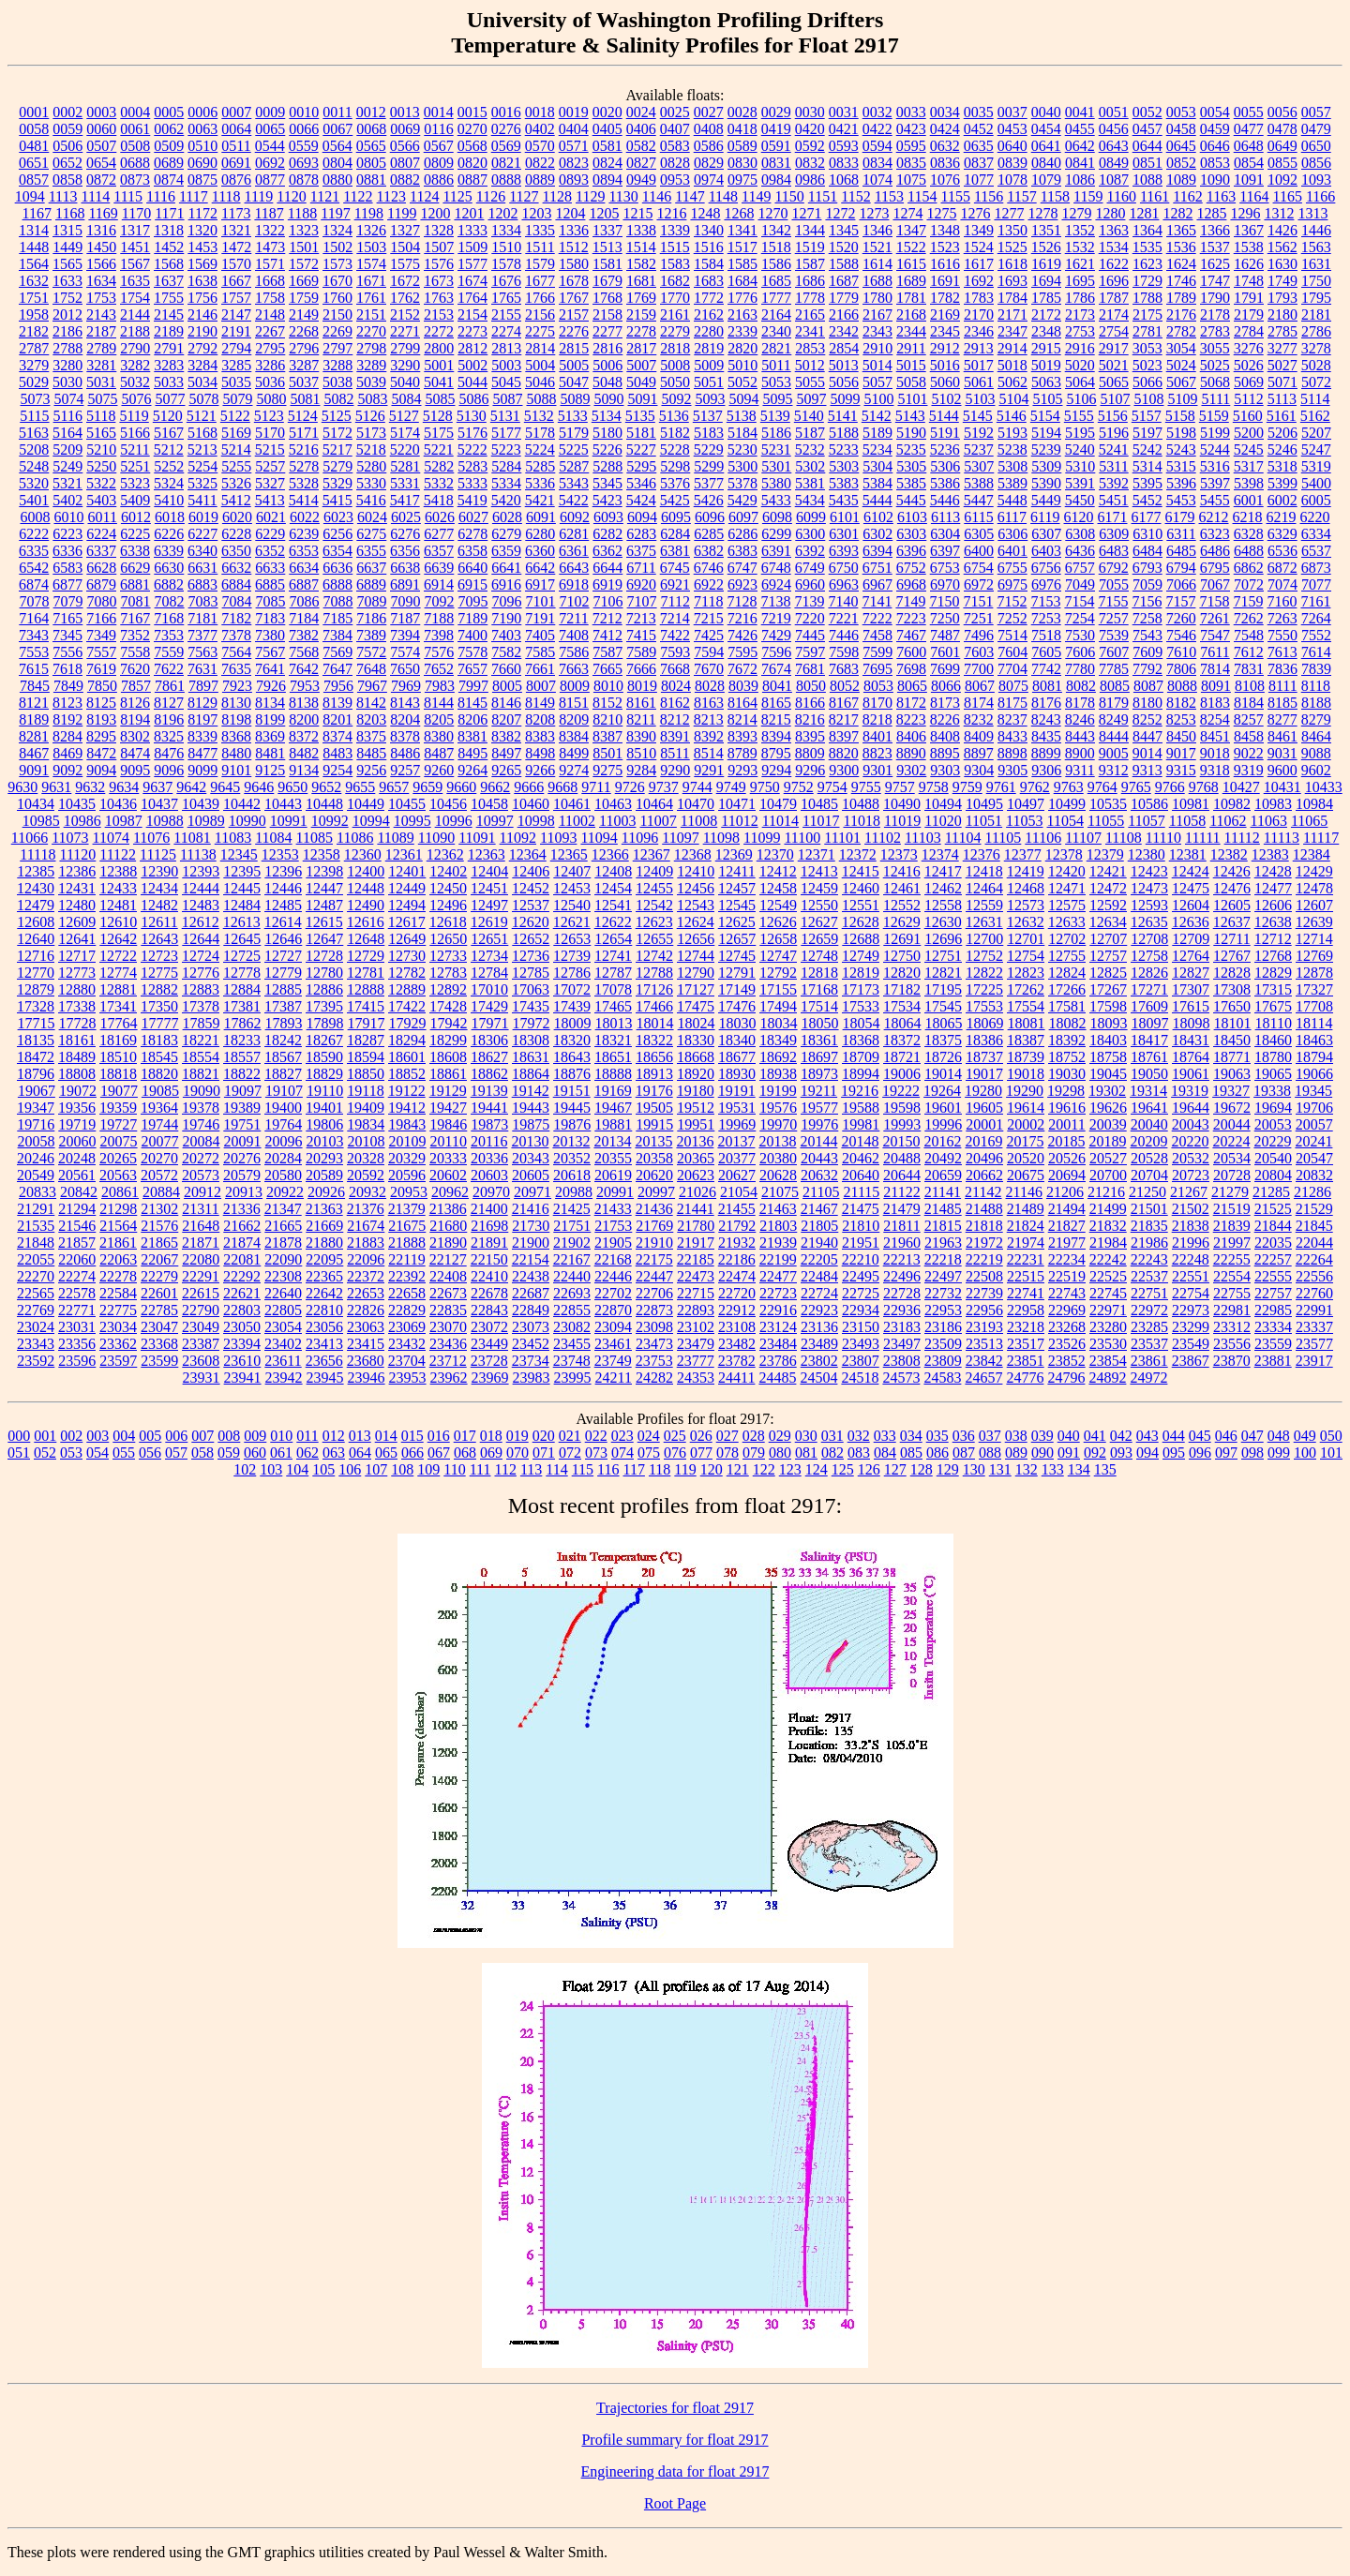 The width and height of the screenshot is (1350, 2576). I want to click on 12647, so click(324, 939).